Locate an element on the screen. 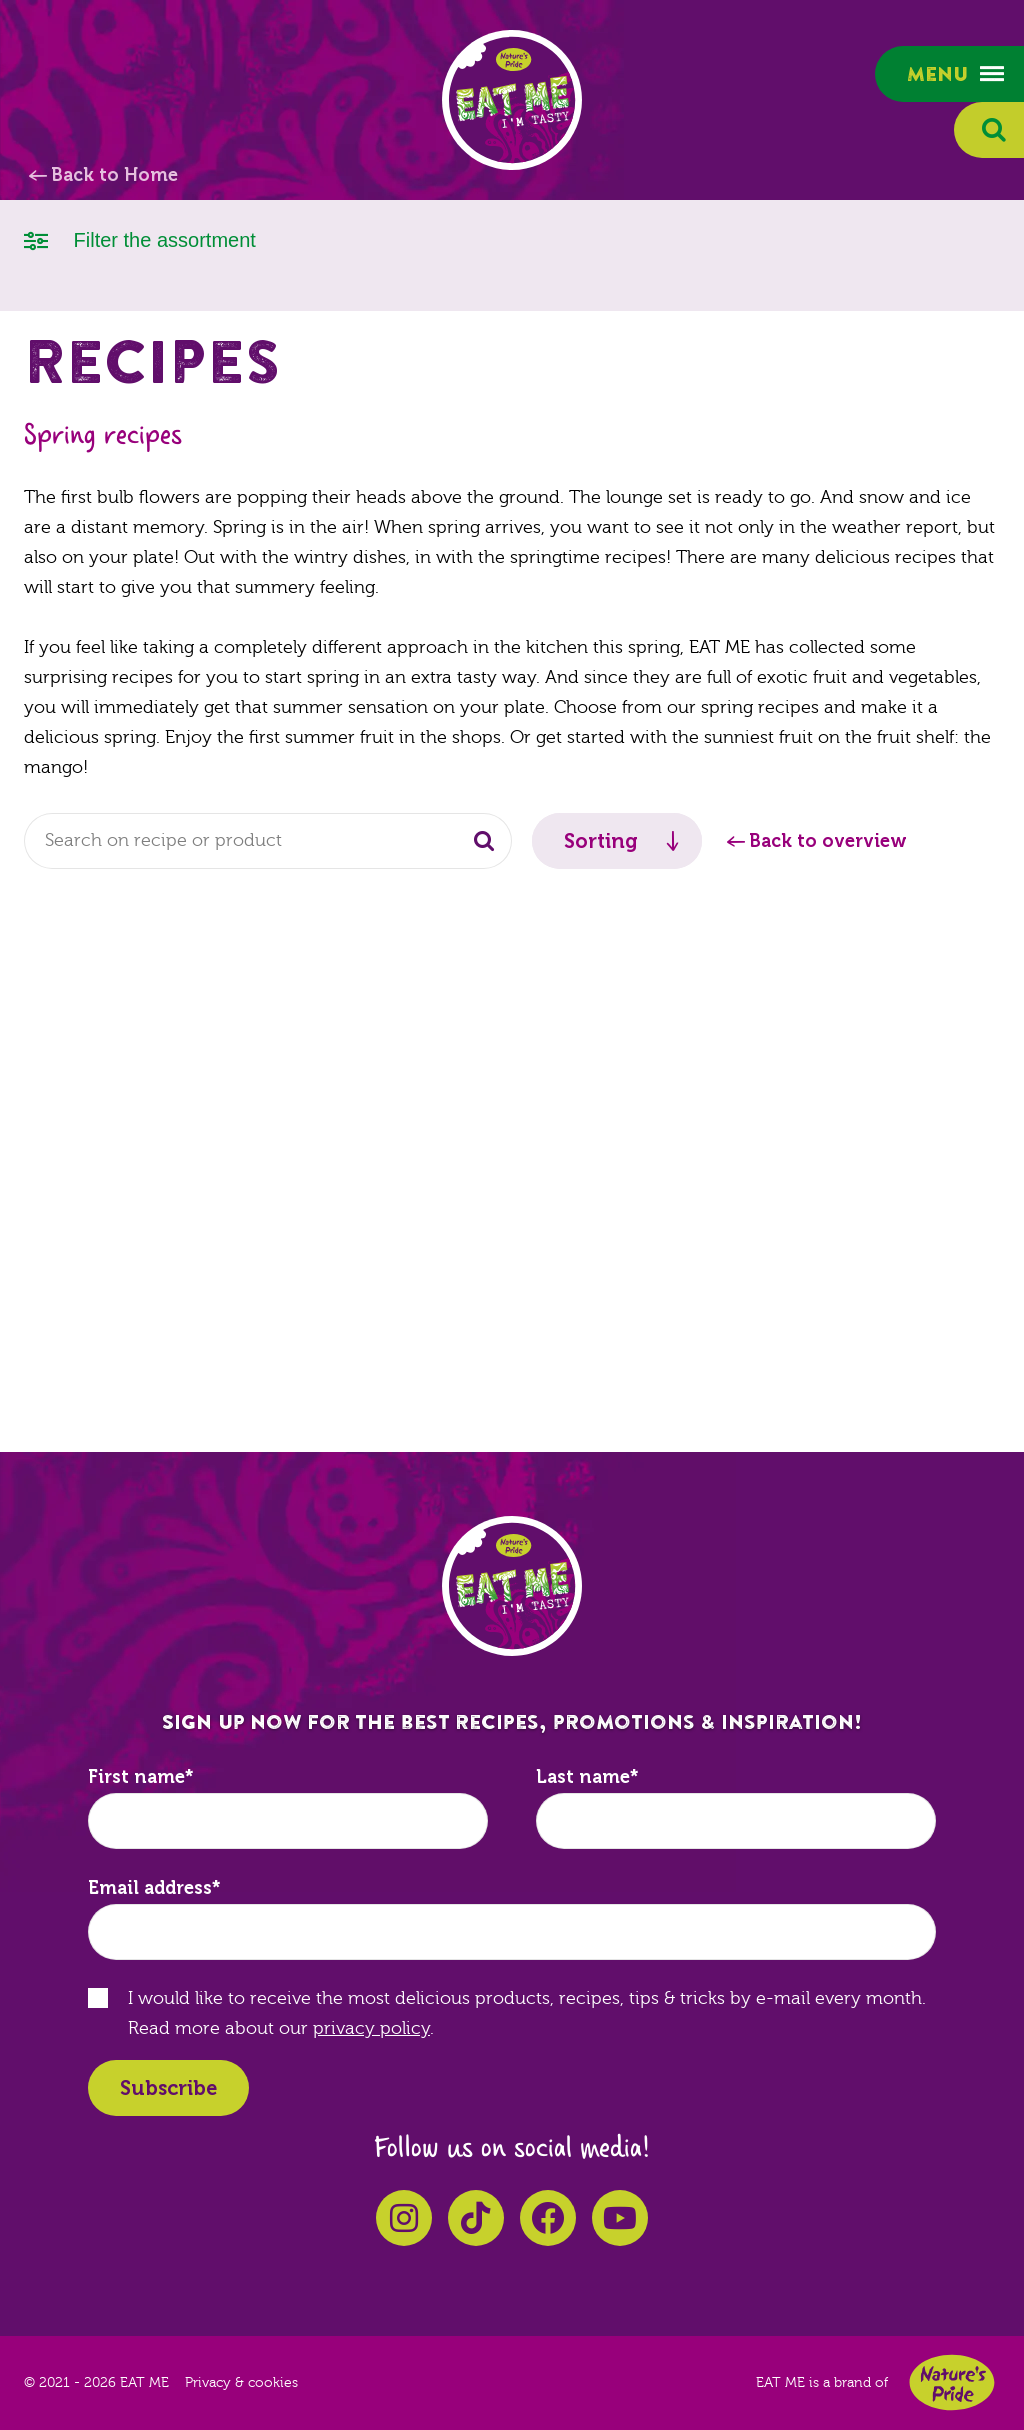 Image resolution: width=1024 pixels, height=2430 pixels. Filter the assortment is located at coordinates (140, 238).